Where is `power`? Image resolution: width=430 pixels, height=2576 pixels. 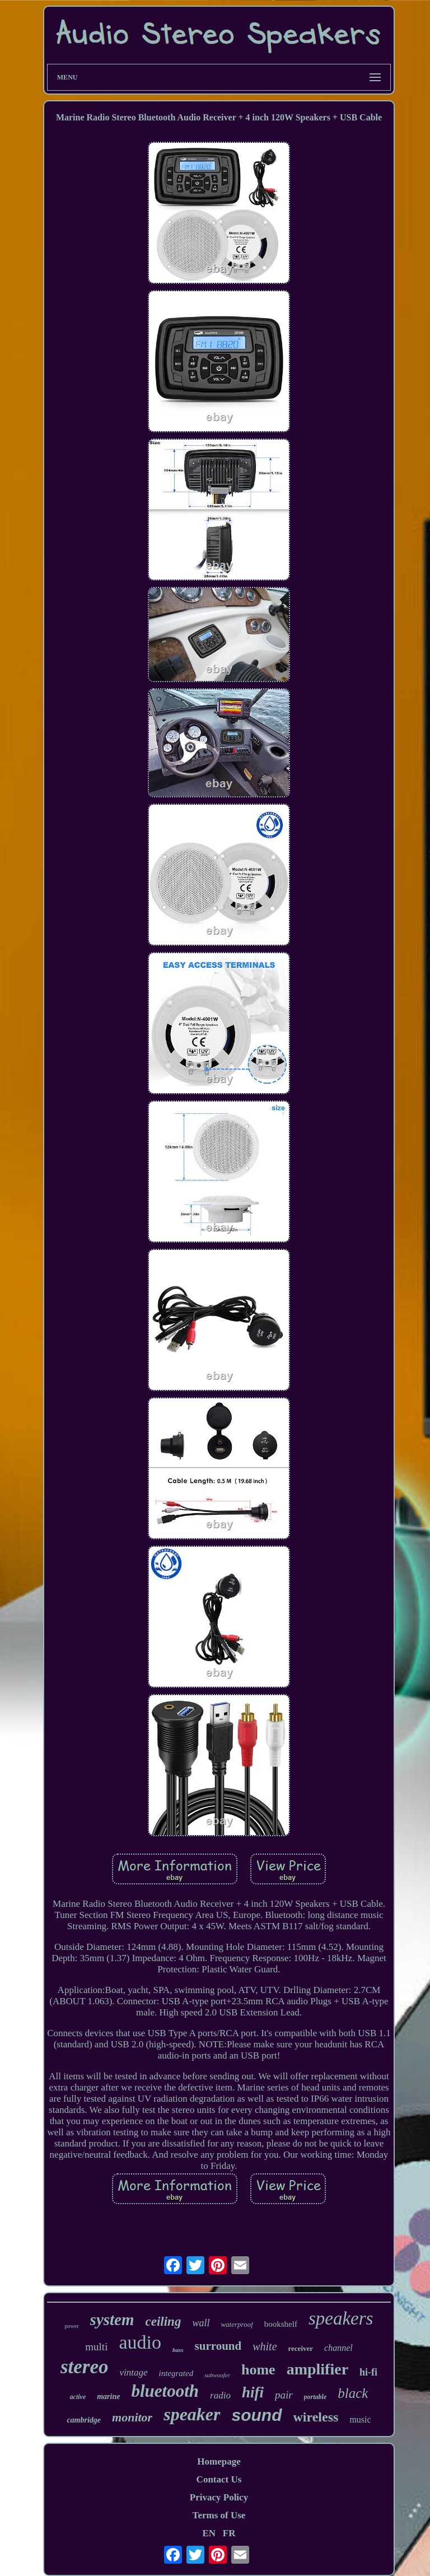 power is located at coordinates (72, 2326).